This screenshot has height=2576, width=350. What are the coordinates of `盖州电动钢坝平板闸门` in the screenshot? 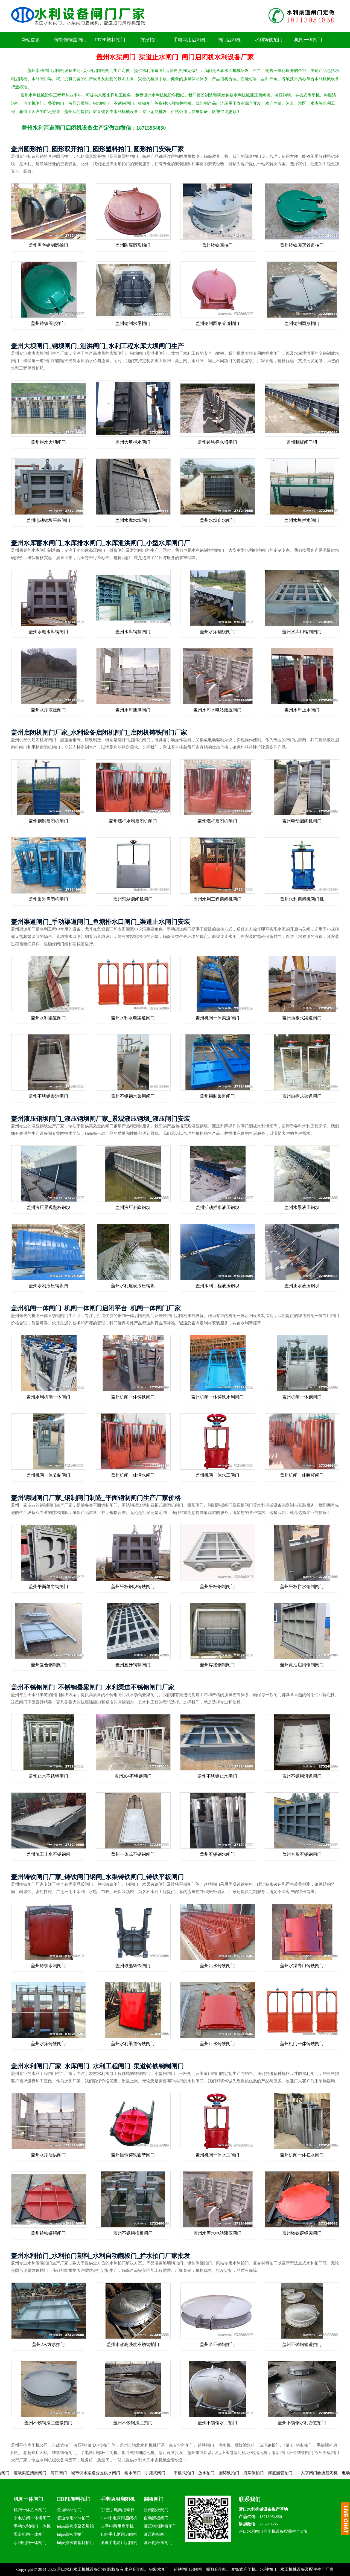 It's located at (48, 520).